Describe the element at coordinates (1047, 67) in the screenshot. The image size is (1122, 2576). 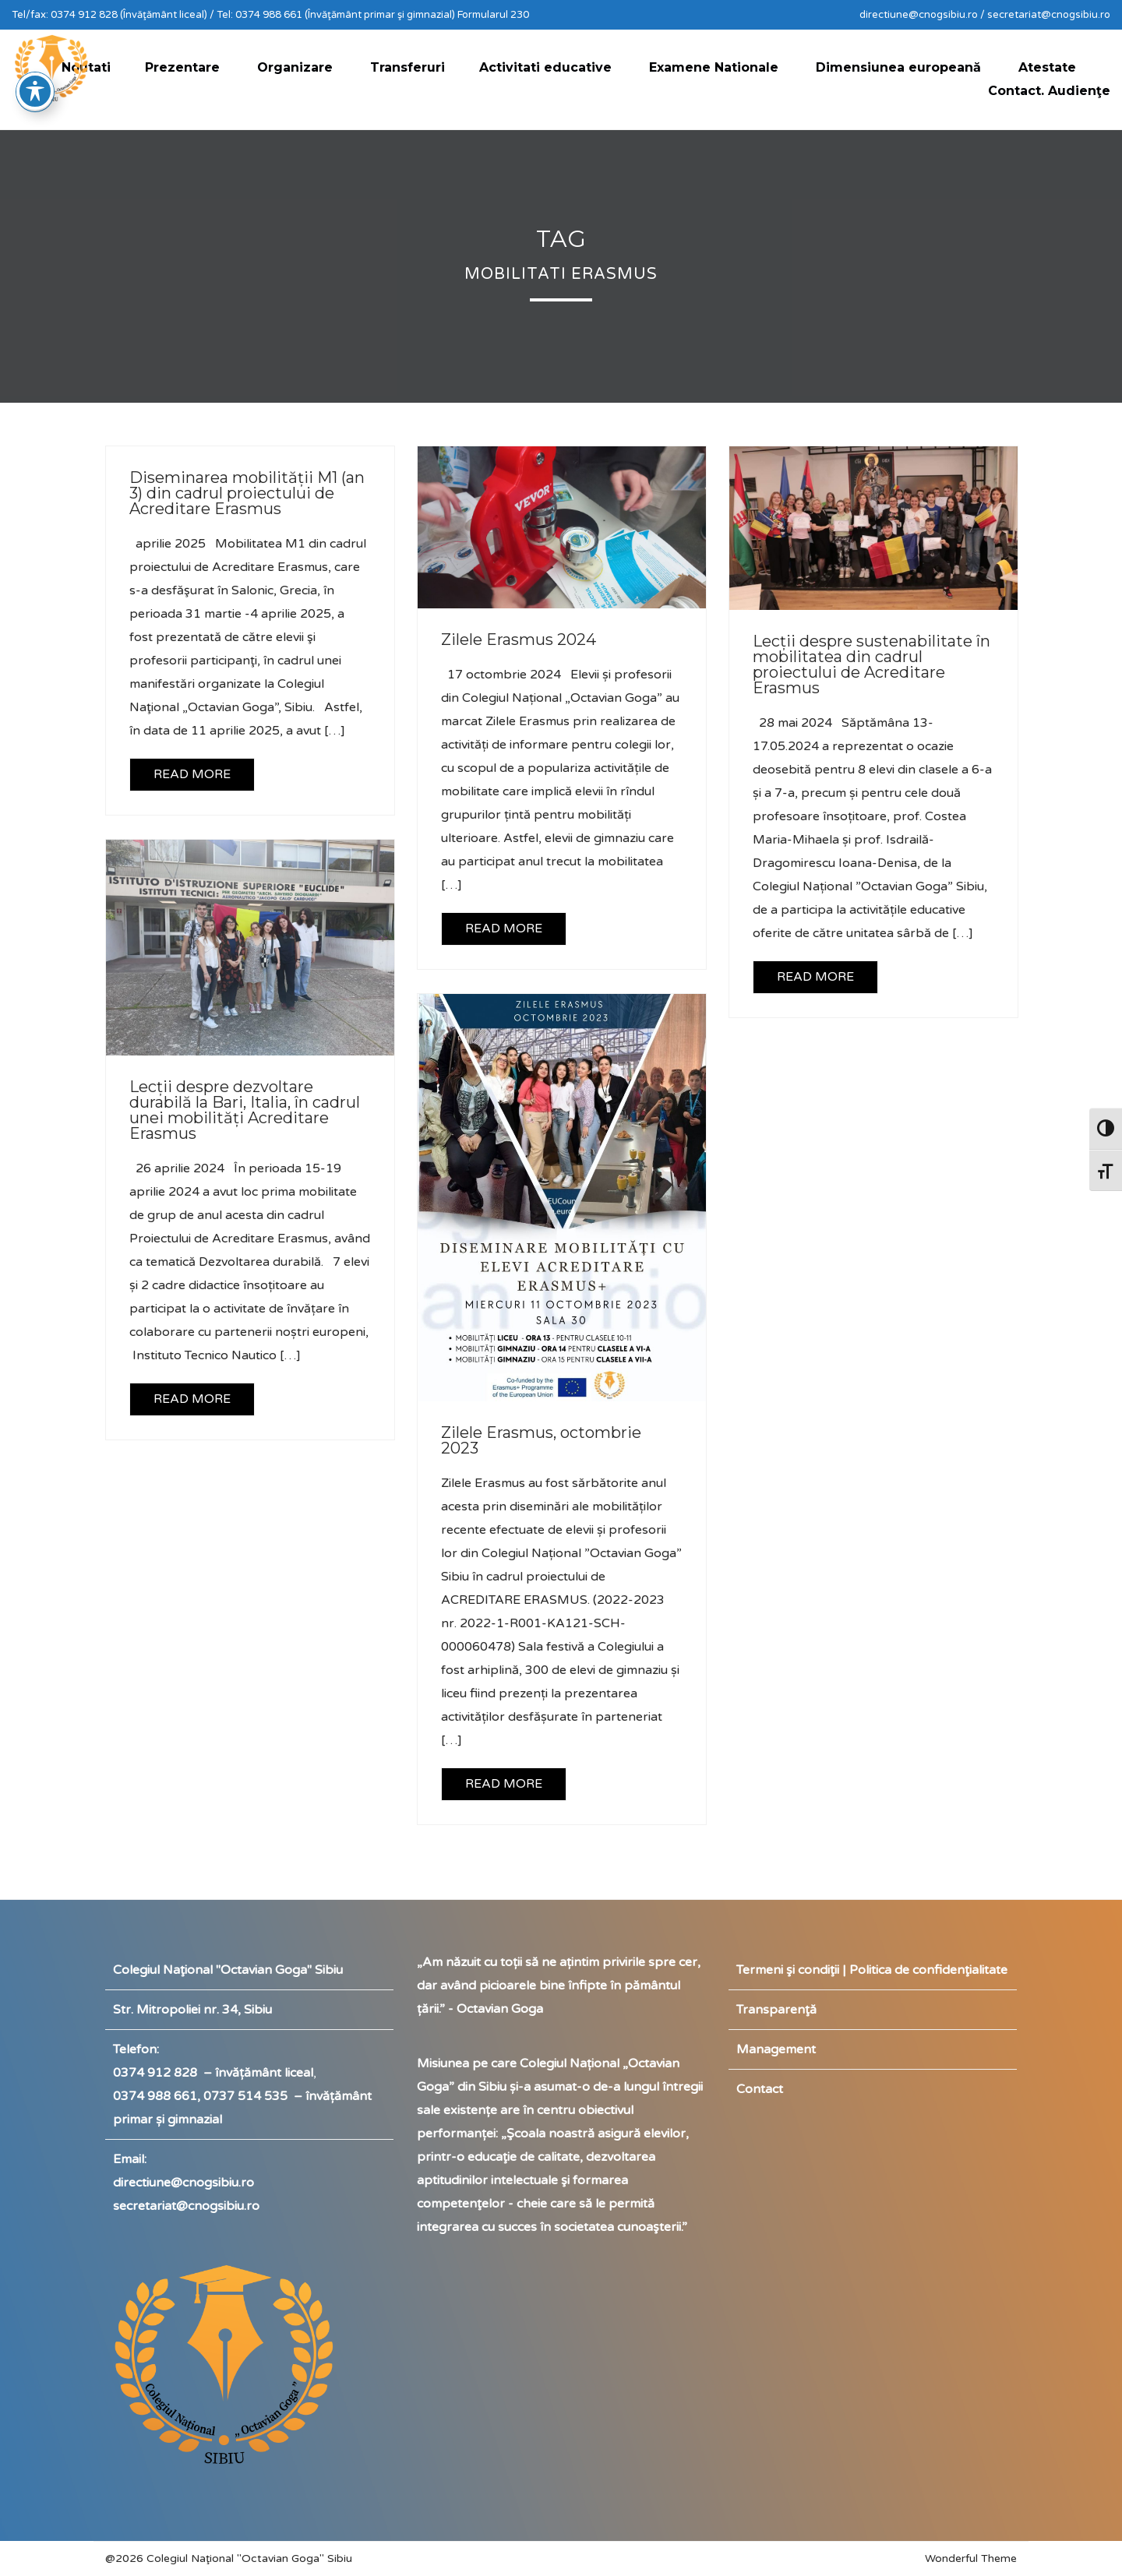
I see `Atestate` at that location.